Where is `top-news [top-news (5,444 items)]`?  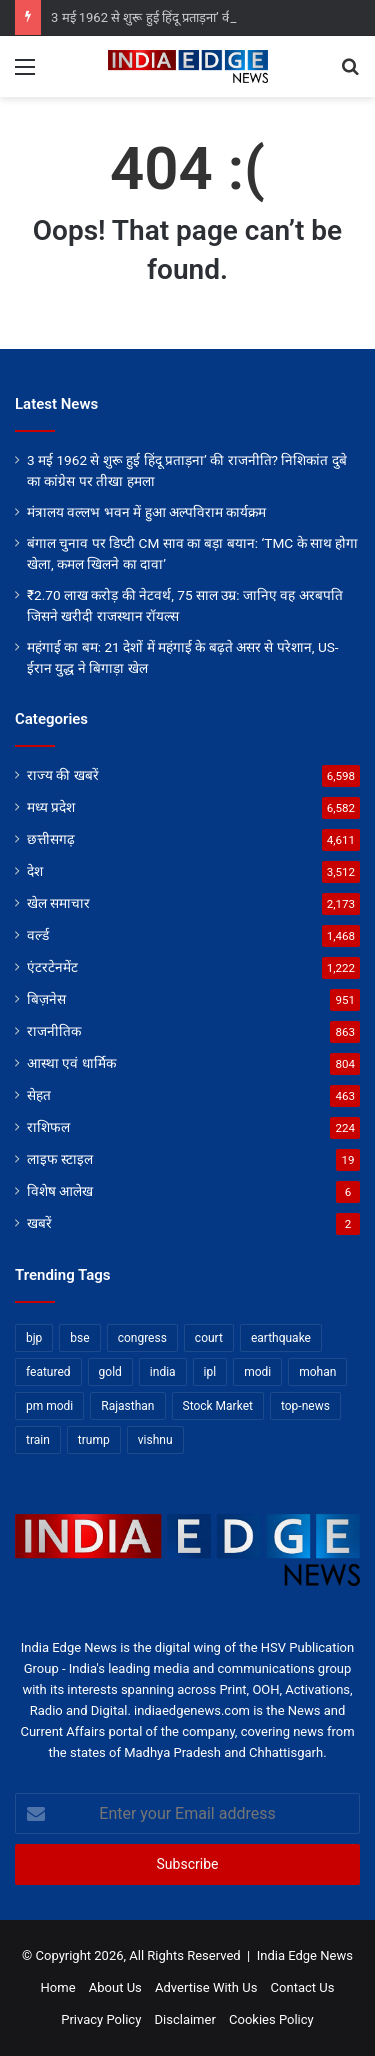
top-news [top-news (5,444 items)] is located at coordinates (305, 1406).